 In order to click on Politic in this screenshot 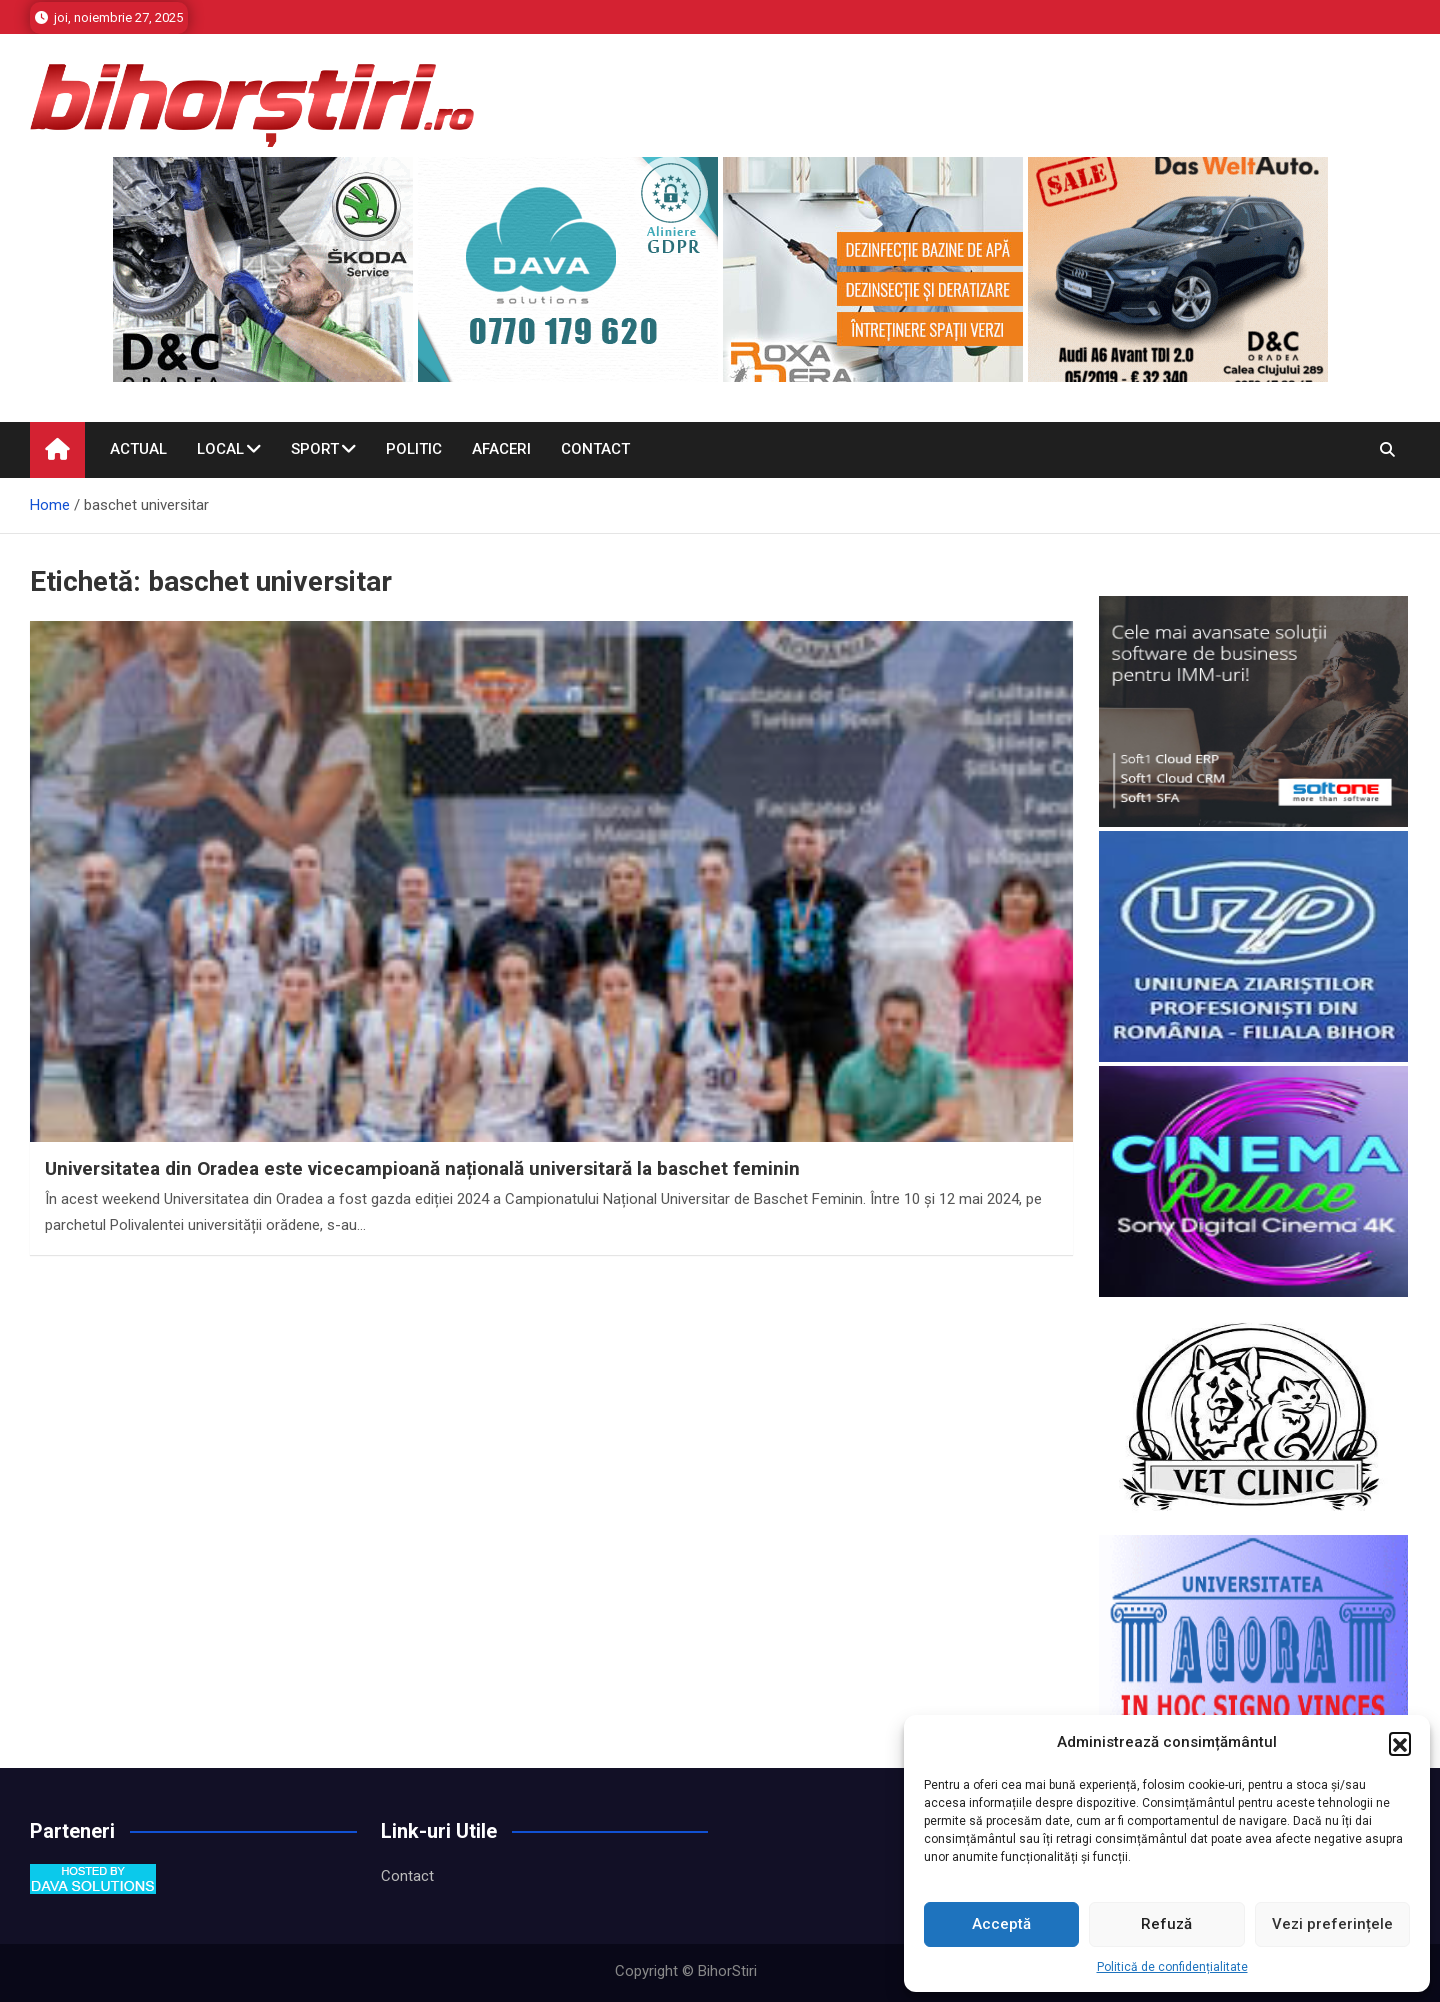, I will do `click(414, 449)`.